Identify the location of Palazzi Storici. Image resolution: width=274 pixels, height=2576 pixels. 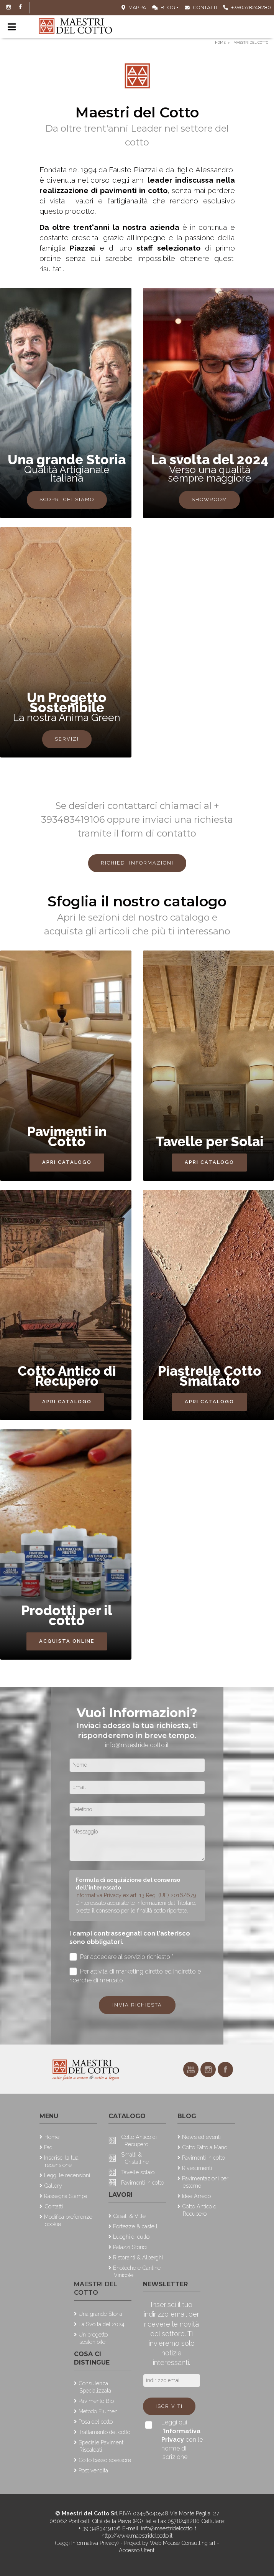
(130, 2247).